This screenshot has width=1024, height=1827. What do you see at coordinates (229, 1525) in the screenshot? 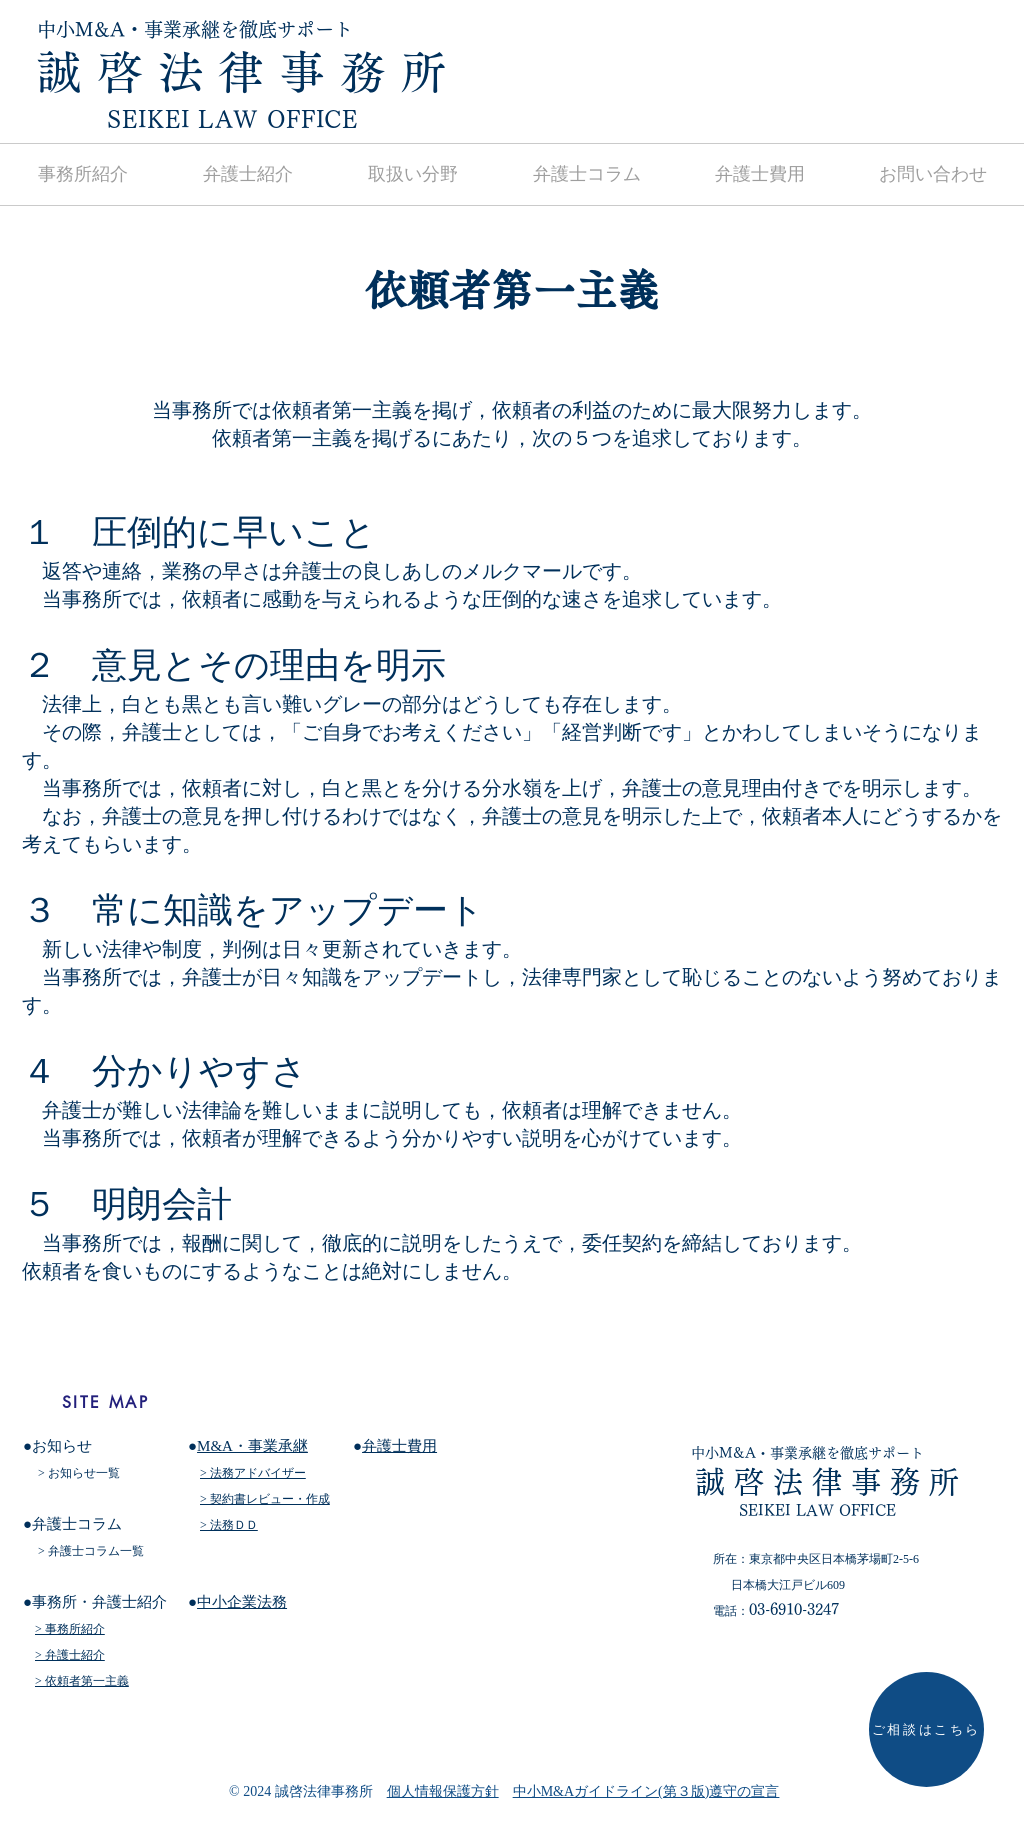
I see `> 法務ＤＤ` at bounding box center [229, 1525].